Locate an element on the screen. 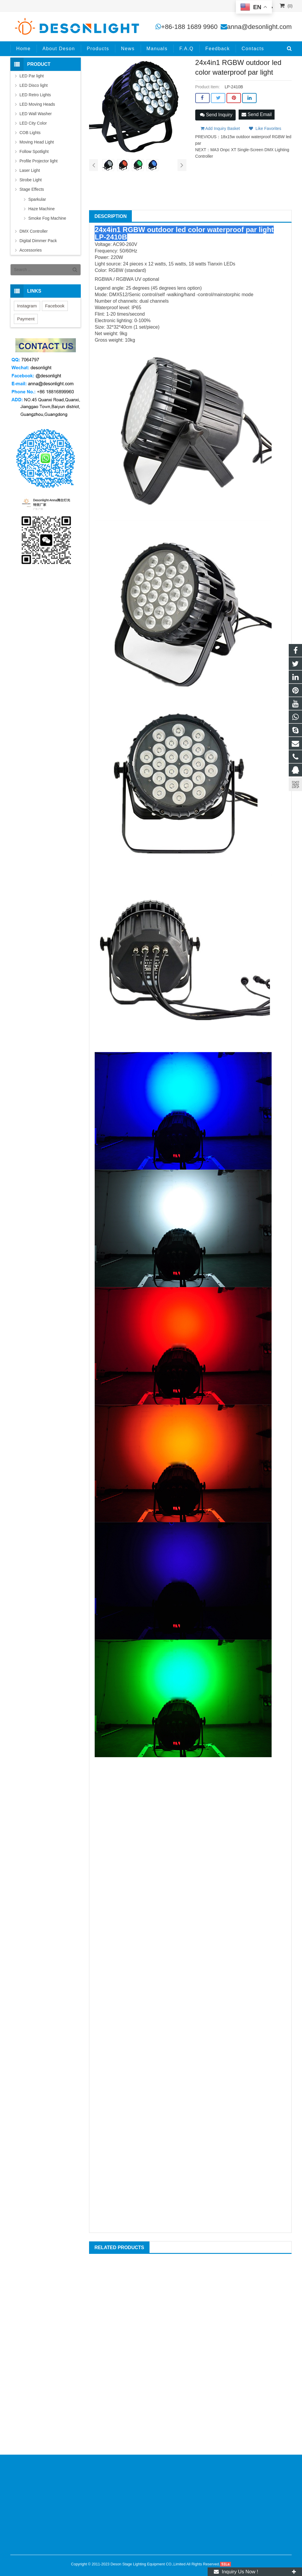  LED Moving Heads is located at coordinates (37, 104).